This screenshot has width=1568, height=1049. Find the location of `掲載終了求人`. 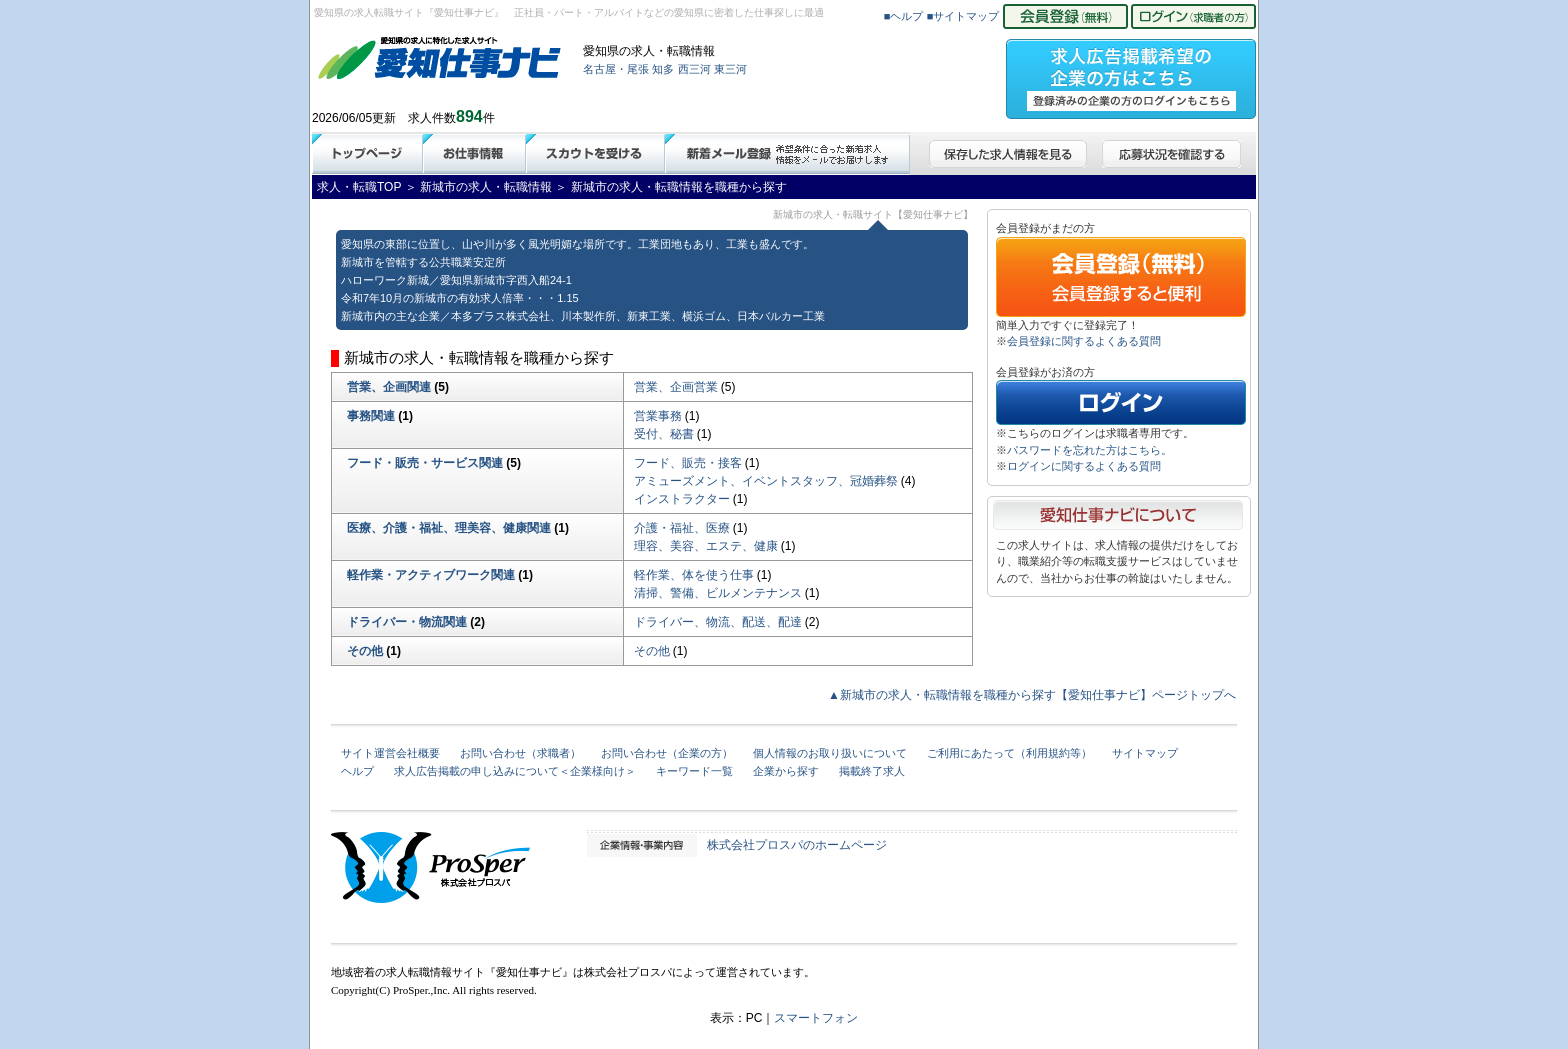

掲載終了求人 is located at coordinates (872, 771).